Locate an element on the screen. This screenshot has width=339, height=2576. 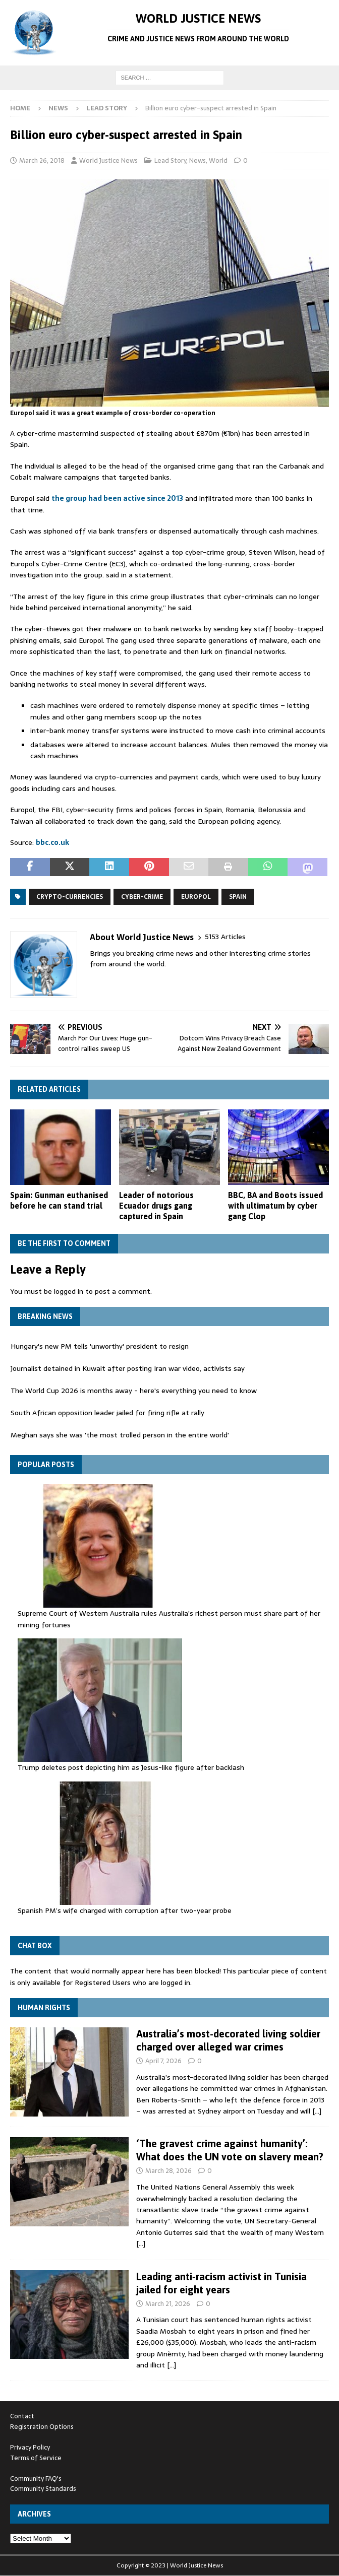
Spain is located at coordinates (238, 897).